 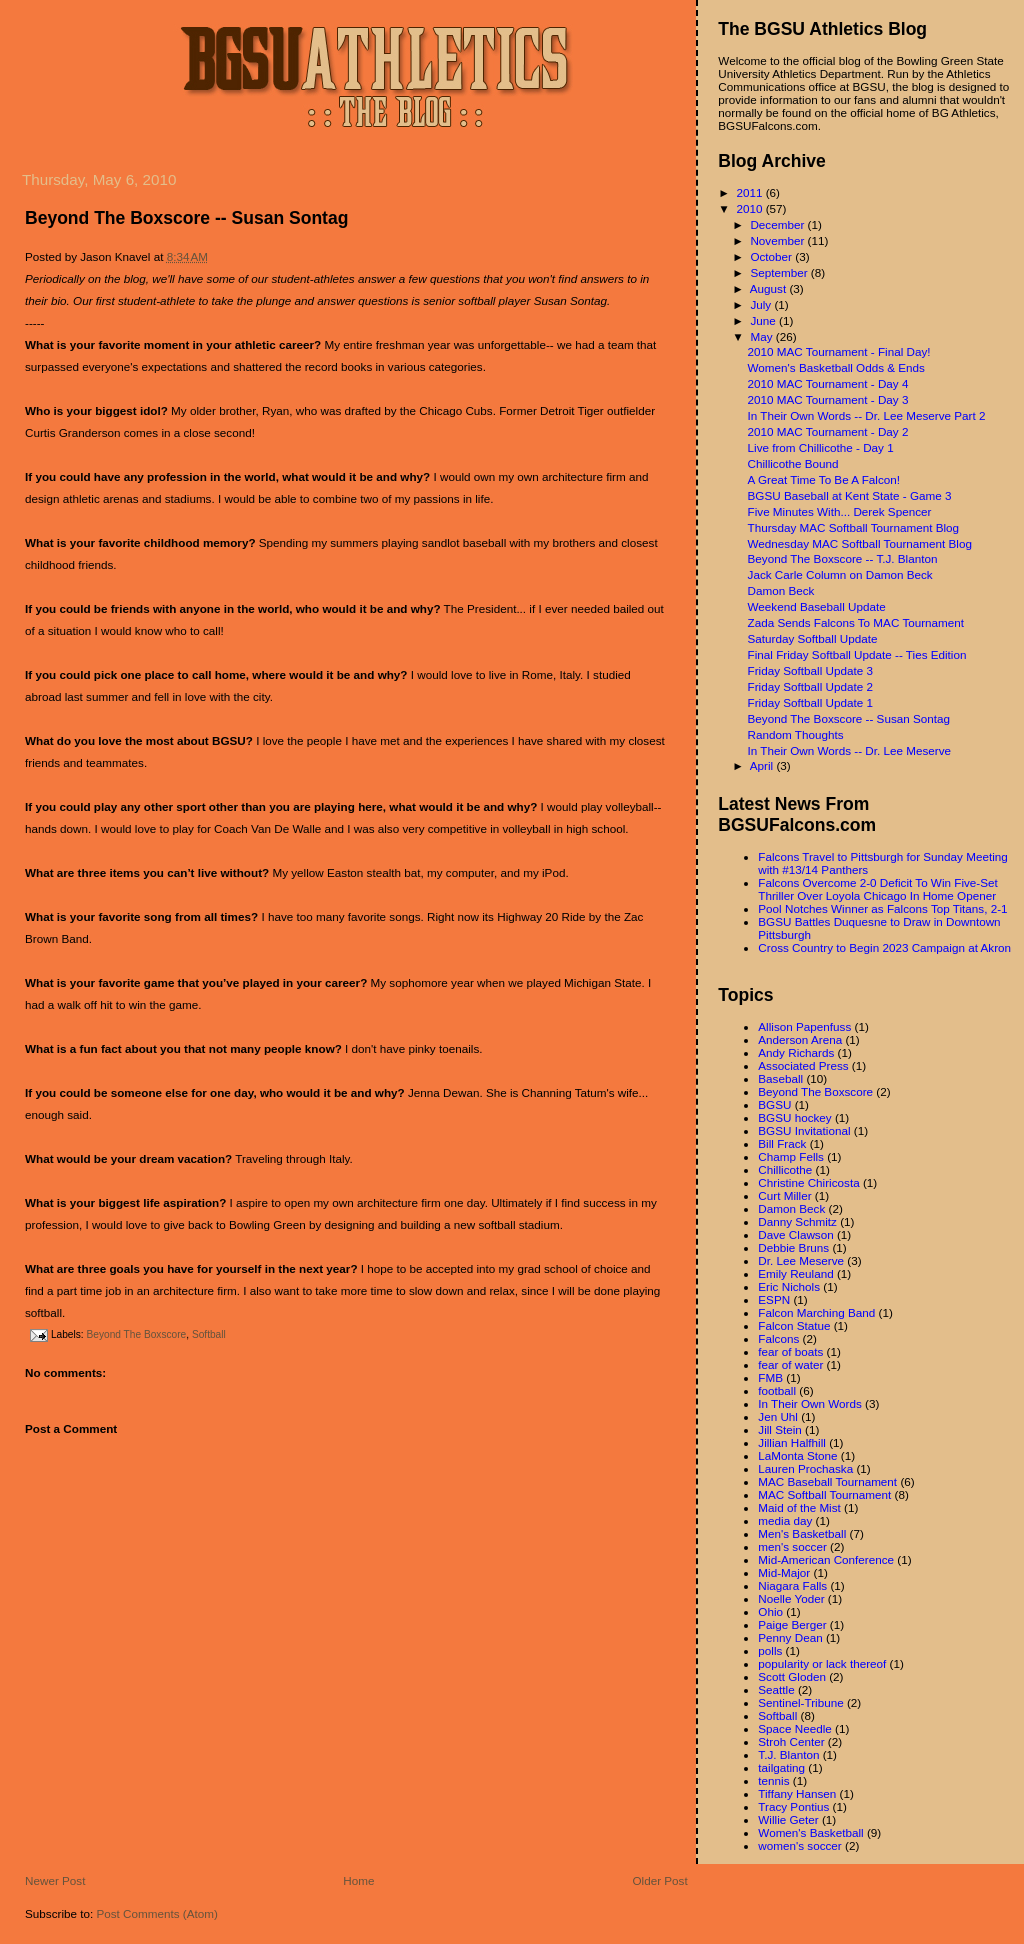 What do you see at coordinates (882, 908) in the screenshot?
I see `Pool Notches Winner as Falcons Top Titans, 2-1` at bounding box center [882, 908].